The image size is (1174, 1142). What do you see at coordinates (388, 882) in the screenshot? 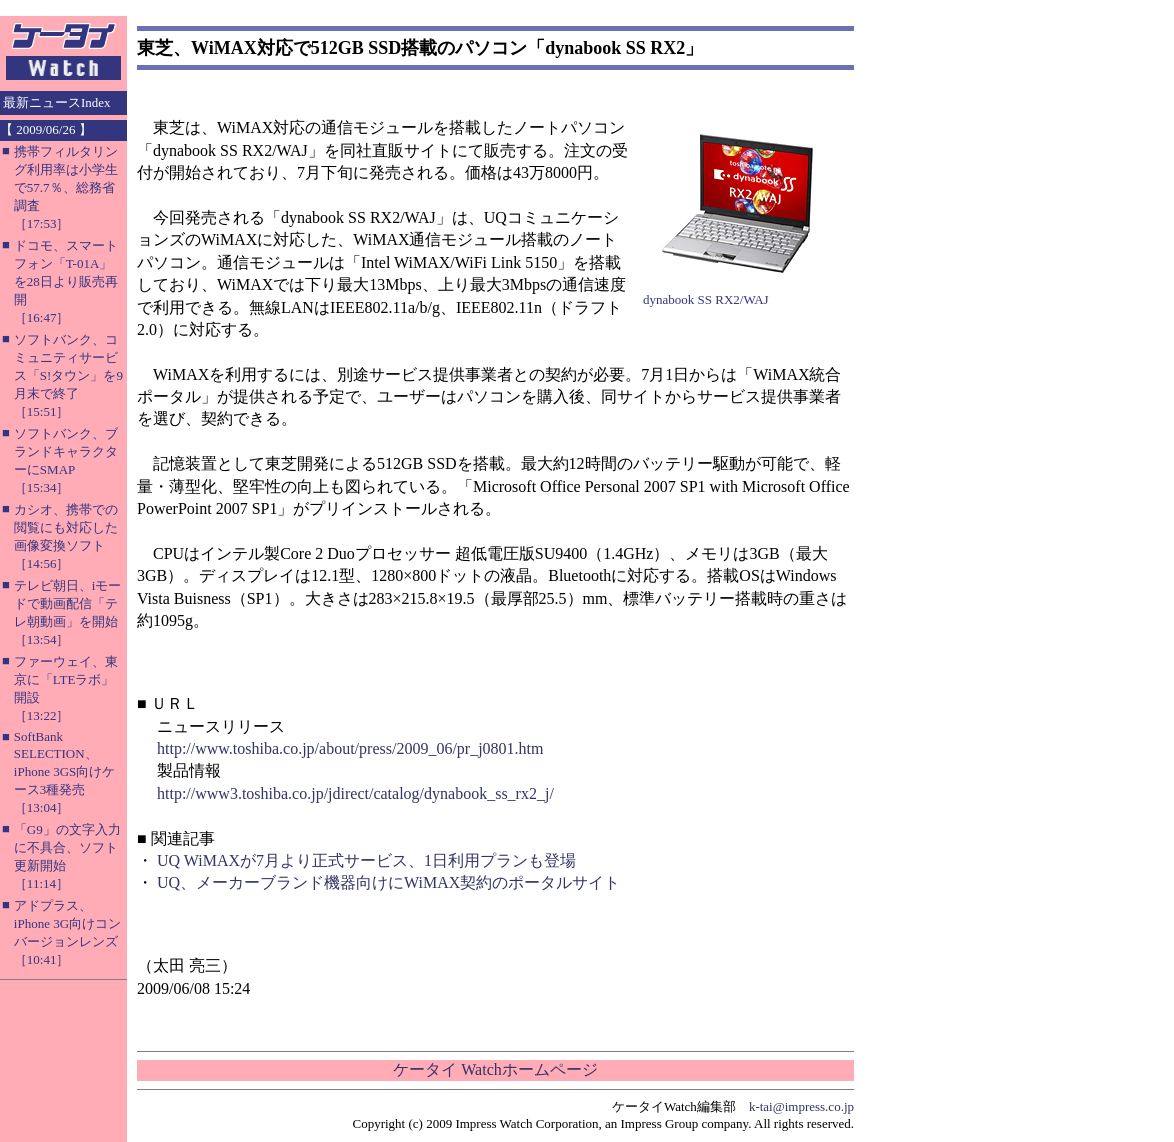
I see `UQ、メーカーブランド機器向けにWiMAX契約のポータルサイト` at bounding box center [388, 882].